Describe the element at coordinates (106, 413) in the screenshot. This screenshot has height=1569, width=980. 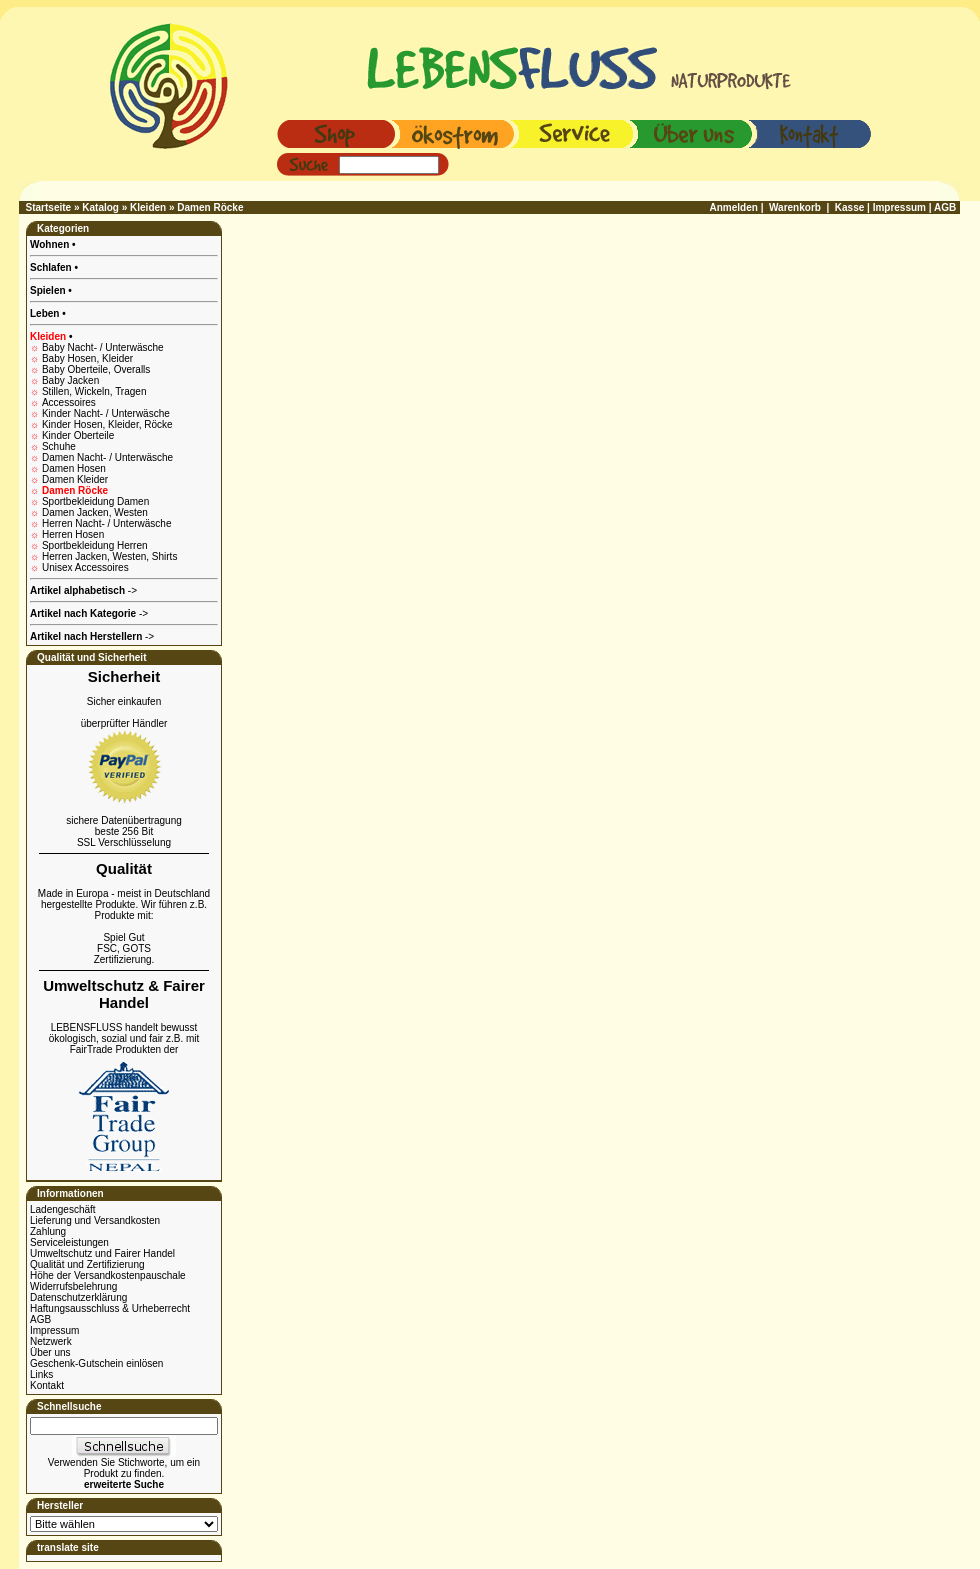
I see `Kinder Nacht- / Unterwäsche` at that location.